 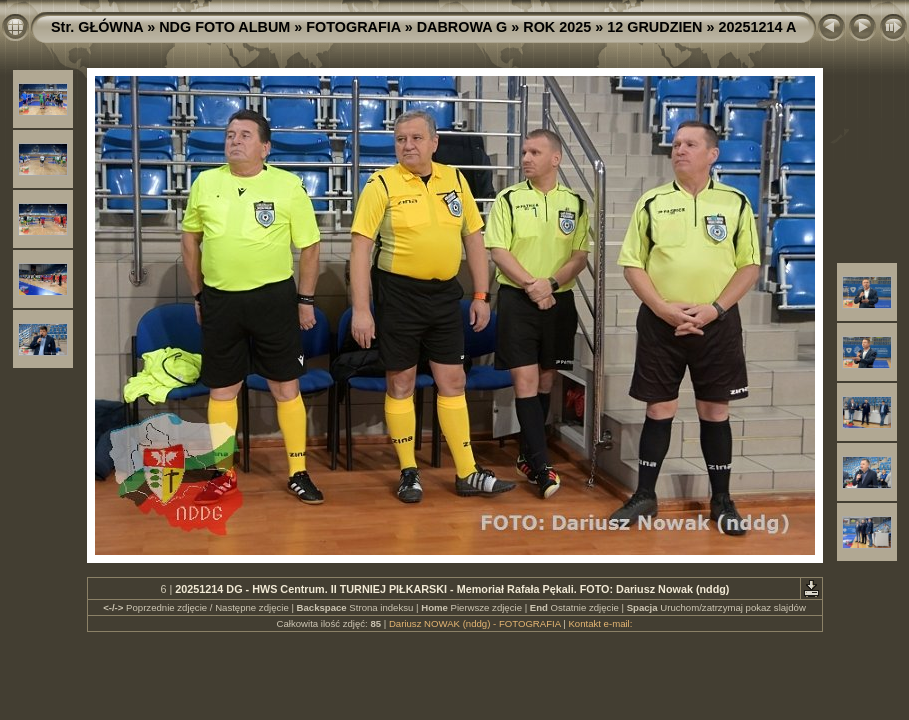 I want to click on Dariusz NOWAK (nddg) - FOTOGRAFIA, so click(x=475, y=623).